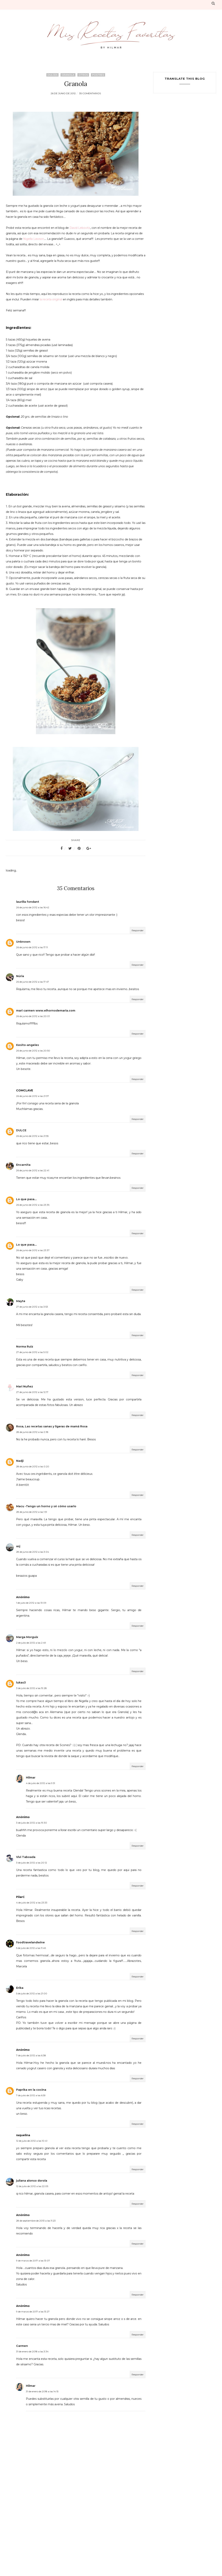  Describe the element at coordinates (21, 1682) in the screenshot. I see `lukas3` at that location.